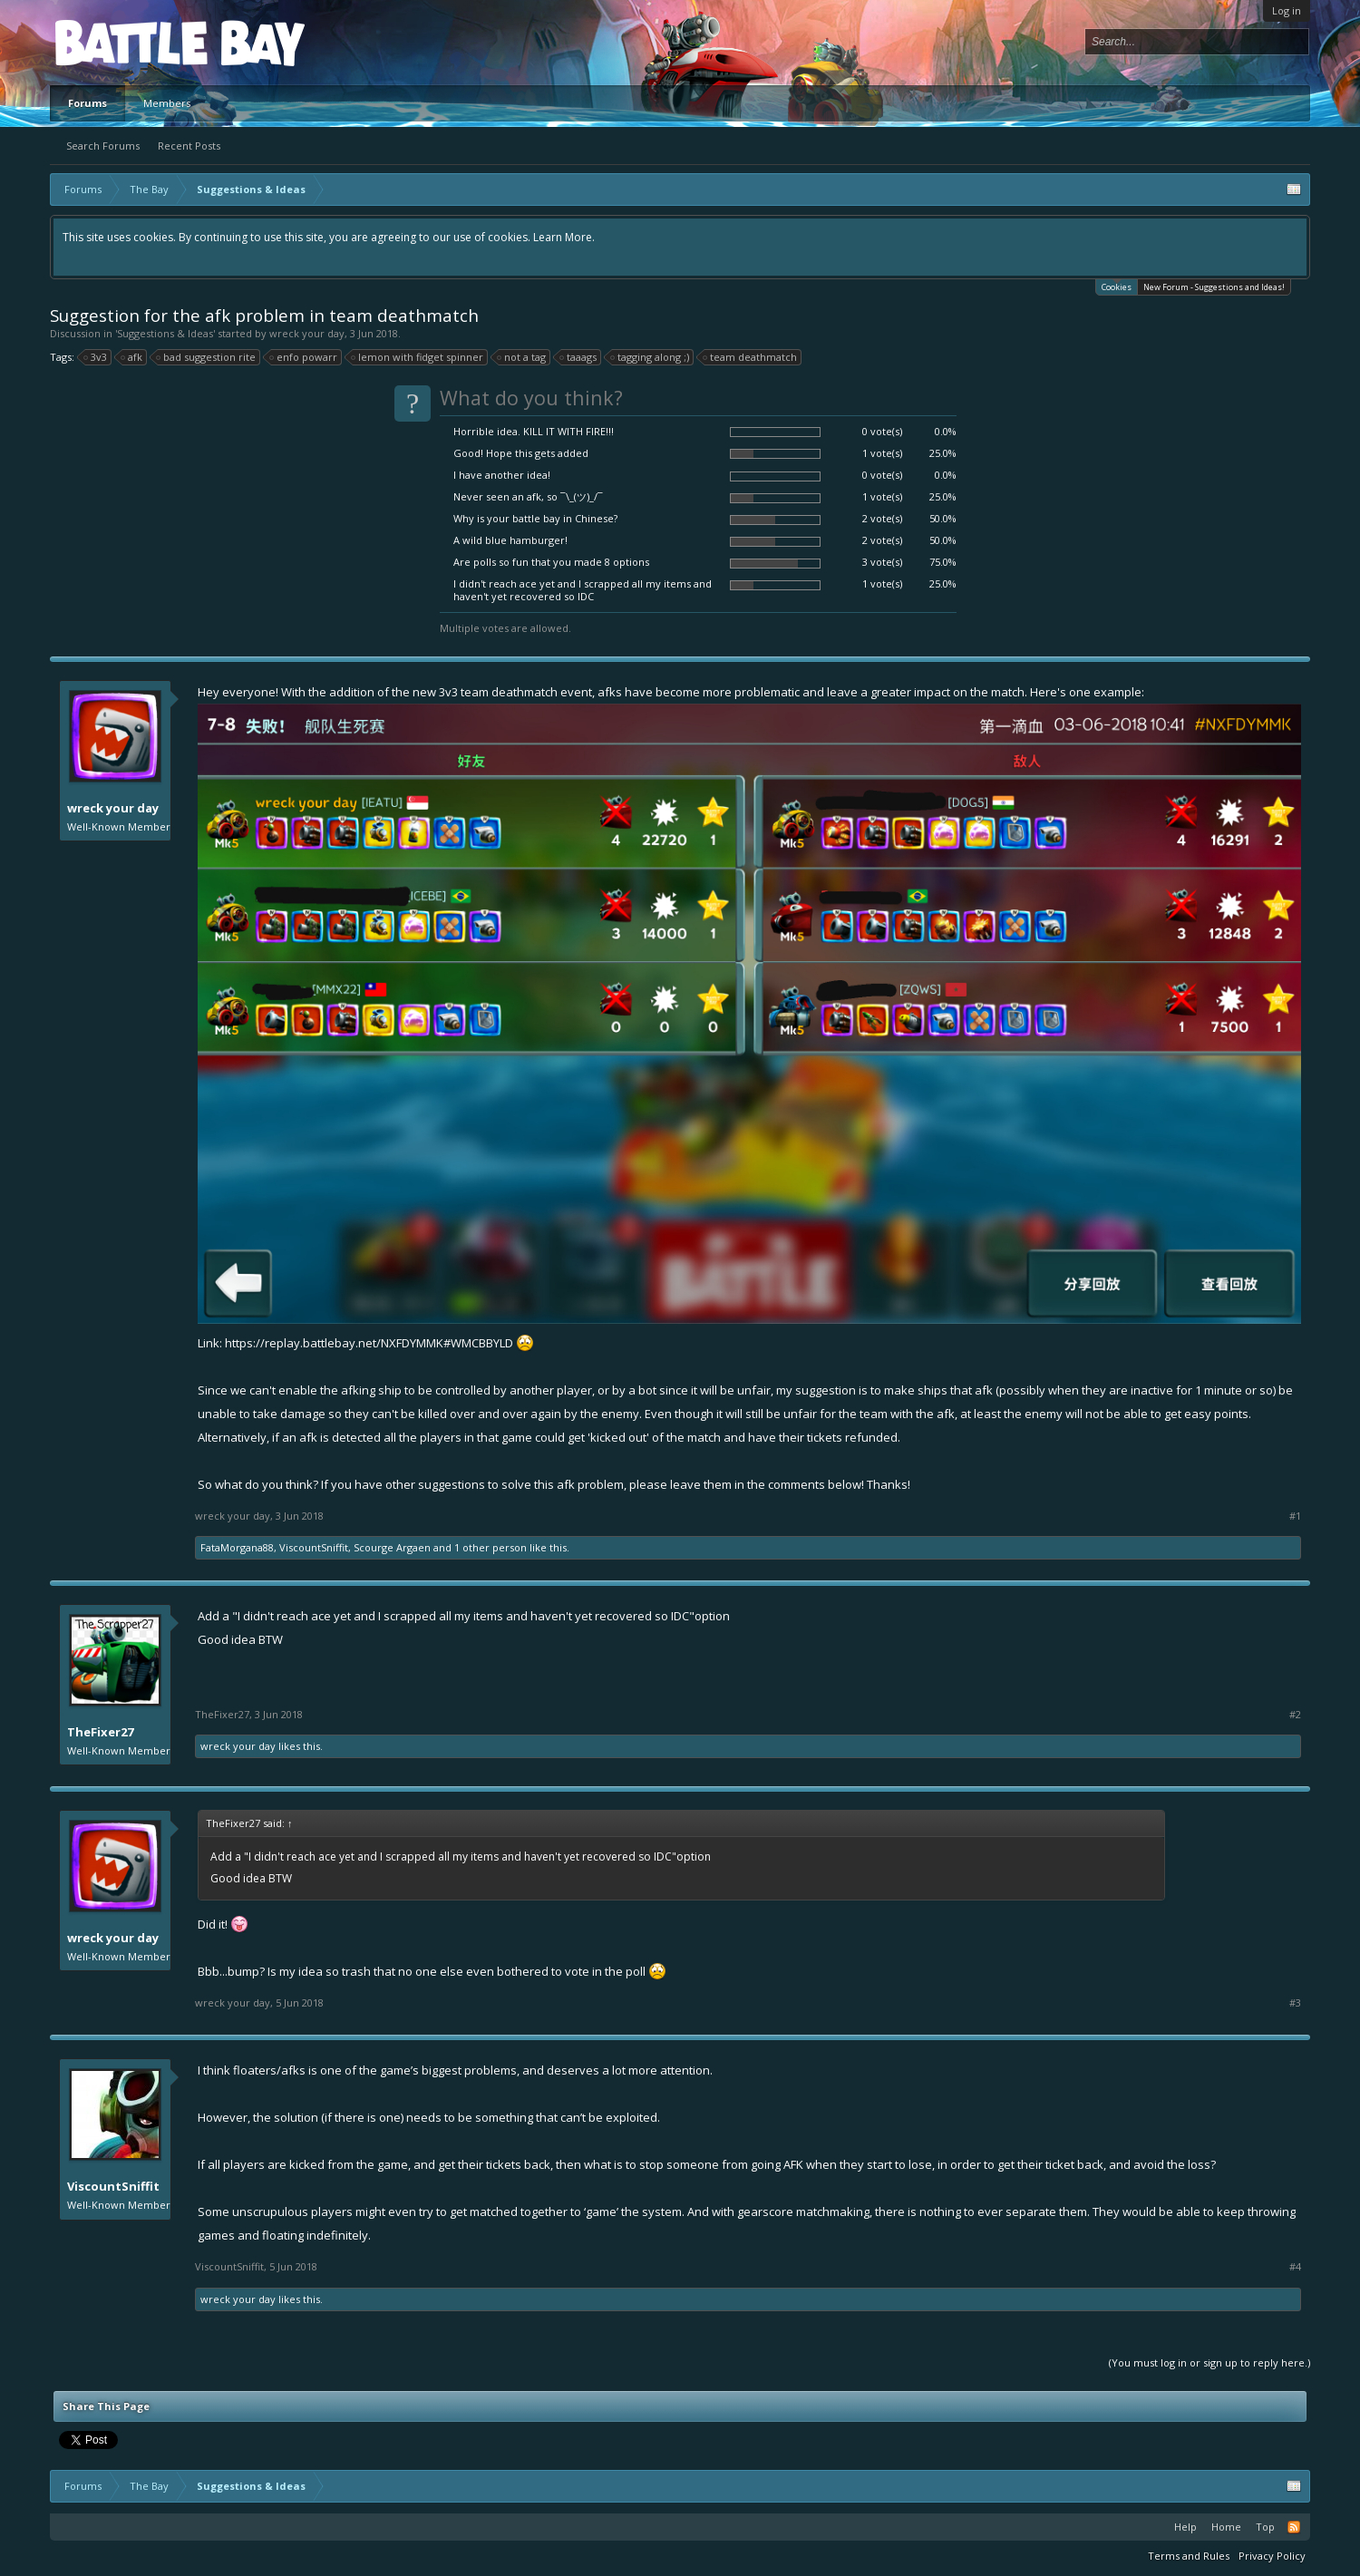 The width and height of the screenshot is (1360, 2576). Describe the element at coordinates (490, 1547) in the screenshot. I see `1 other person` at that location.